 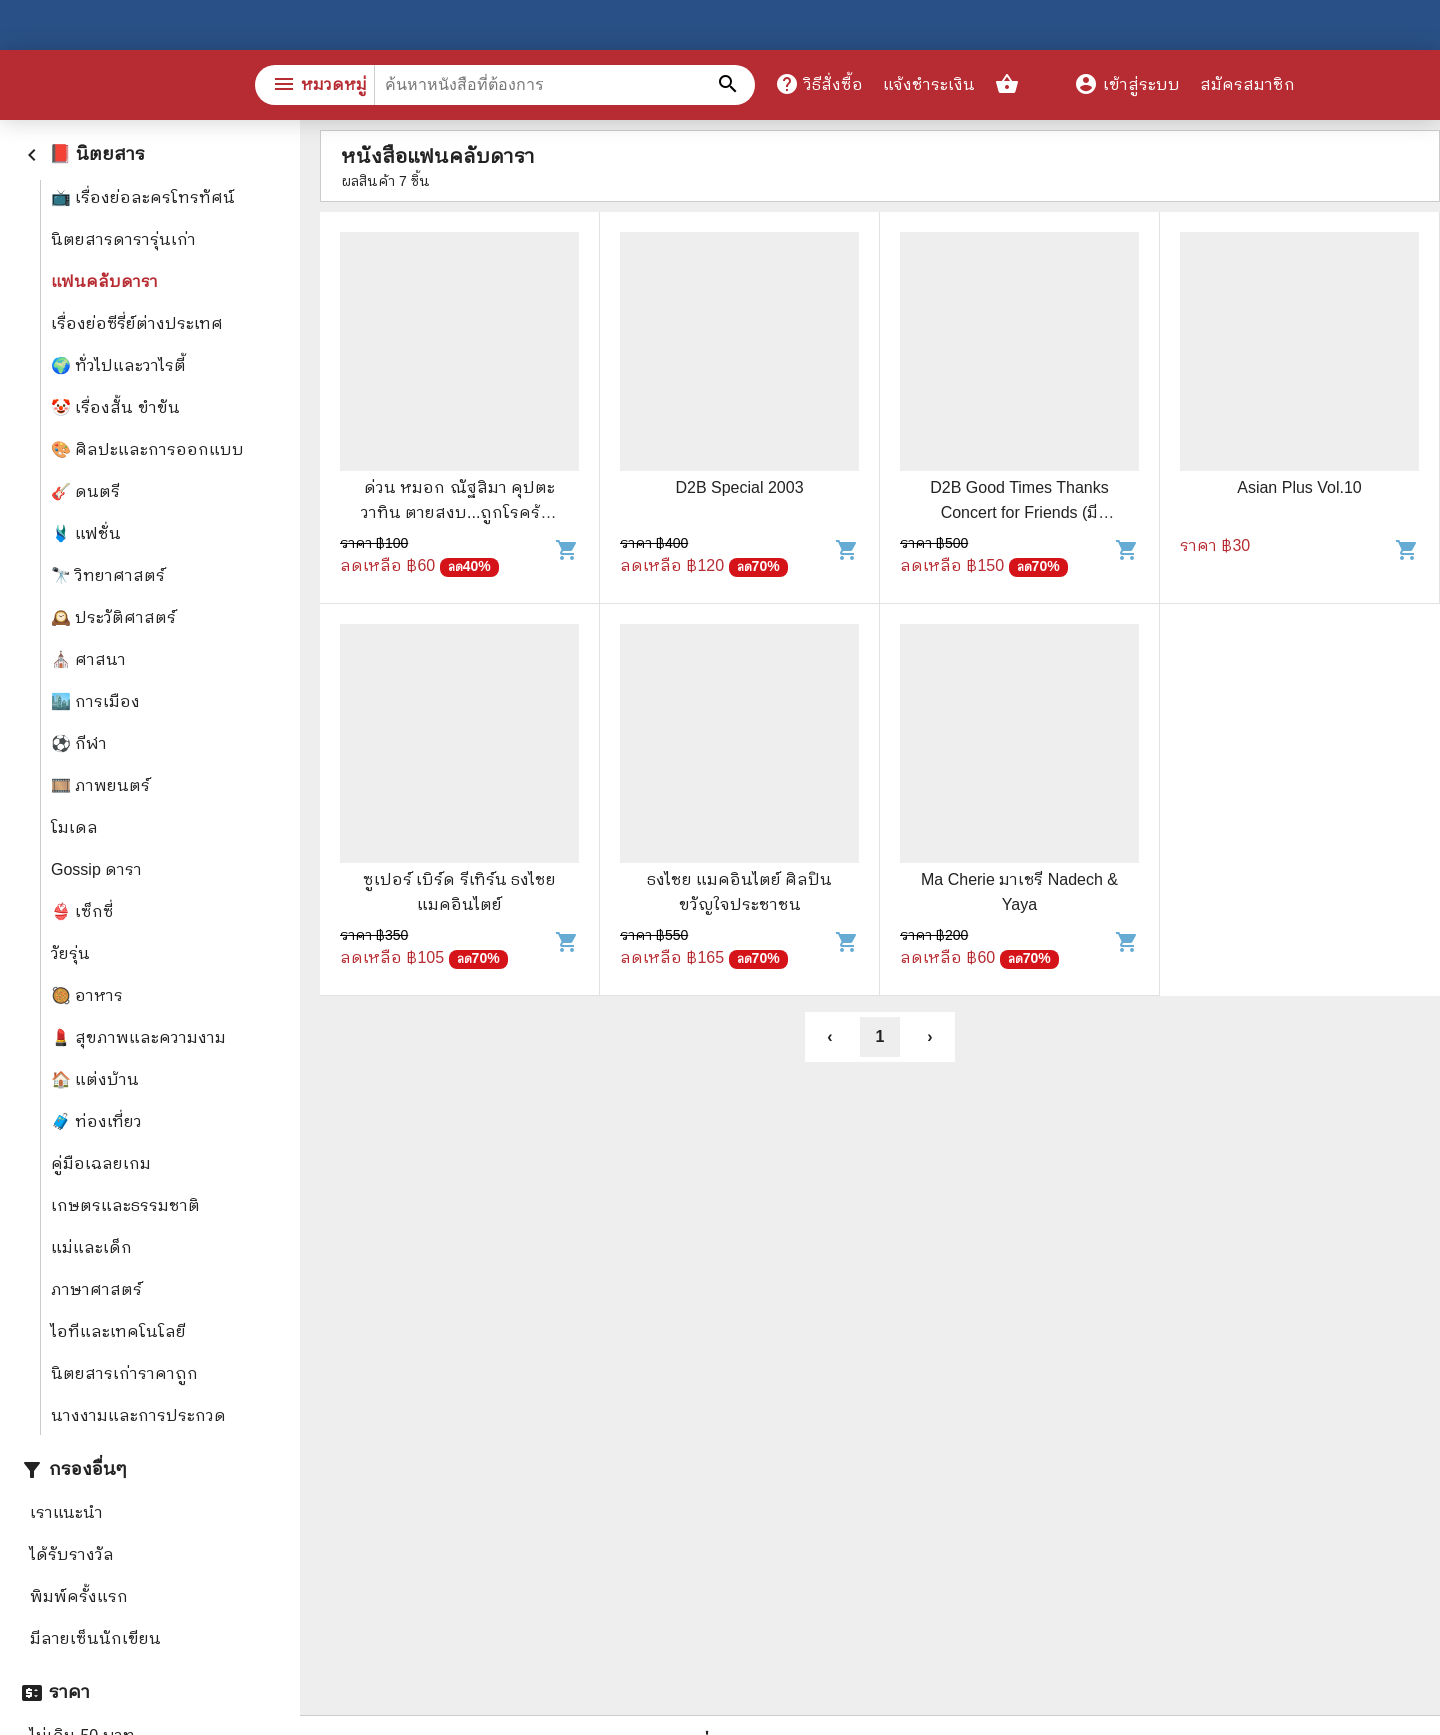 What do you see at coordinates (100, 785) in the screenshot?
I see `🎞️ ภาพยนตร์` at bounding box center [100, 785].